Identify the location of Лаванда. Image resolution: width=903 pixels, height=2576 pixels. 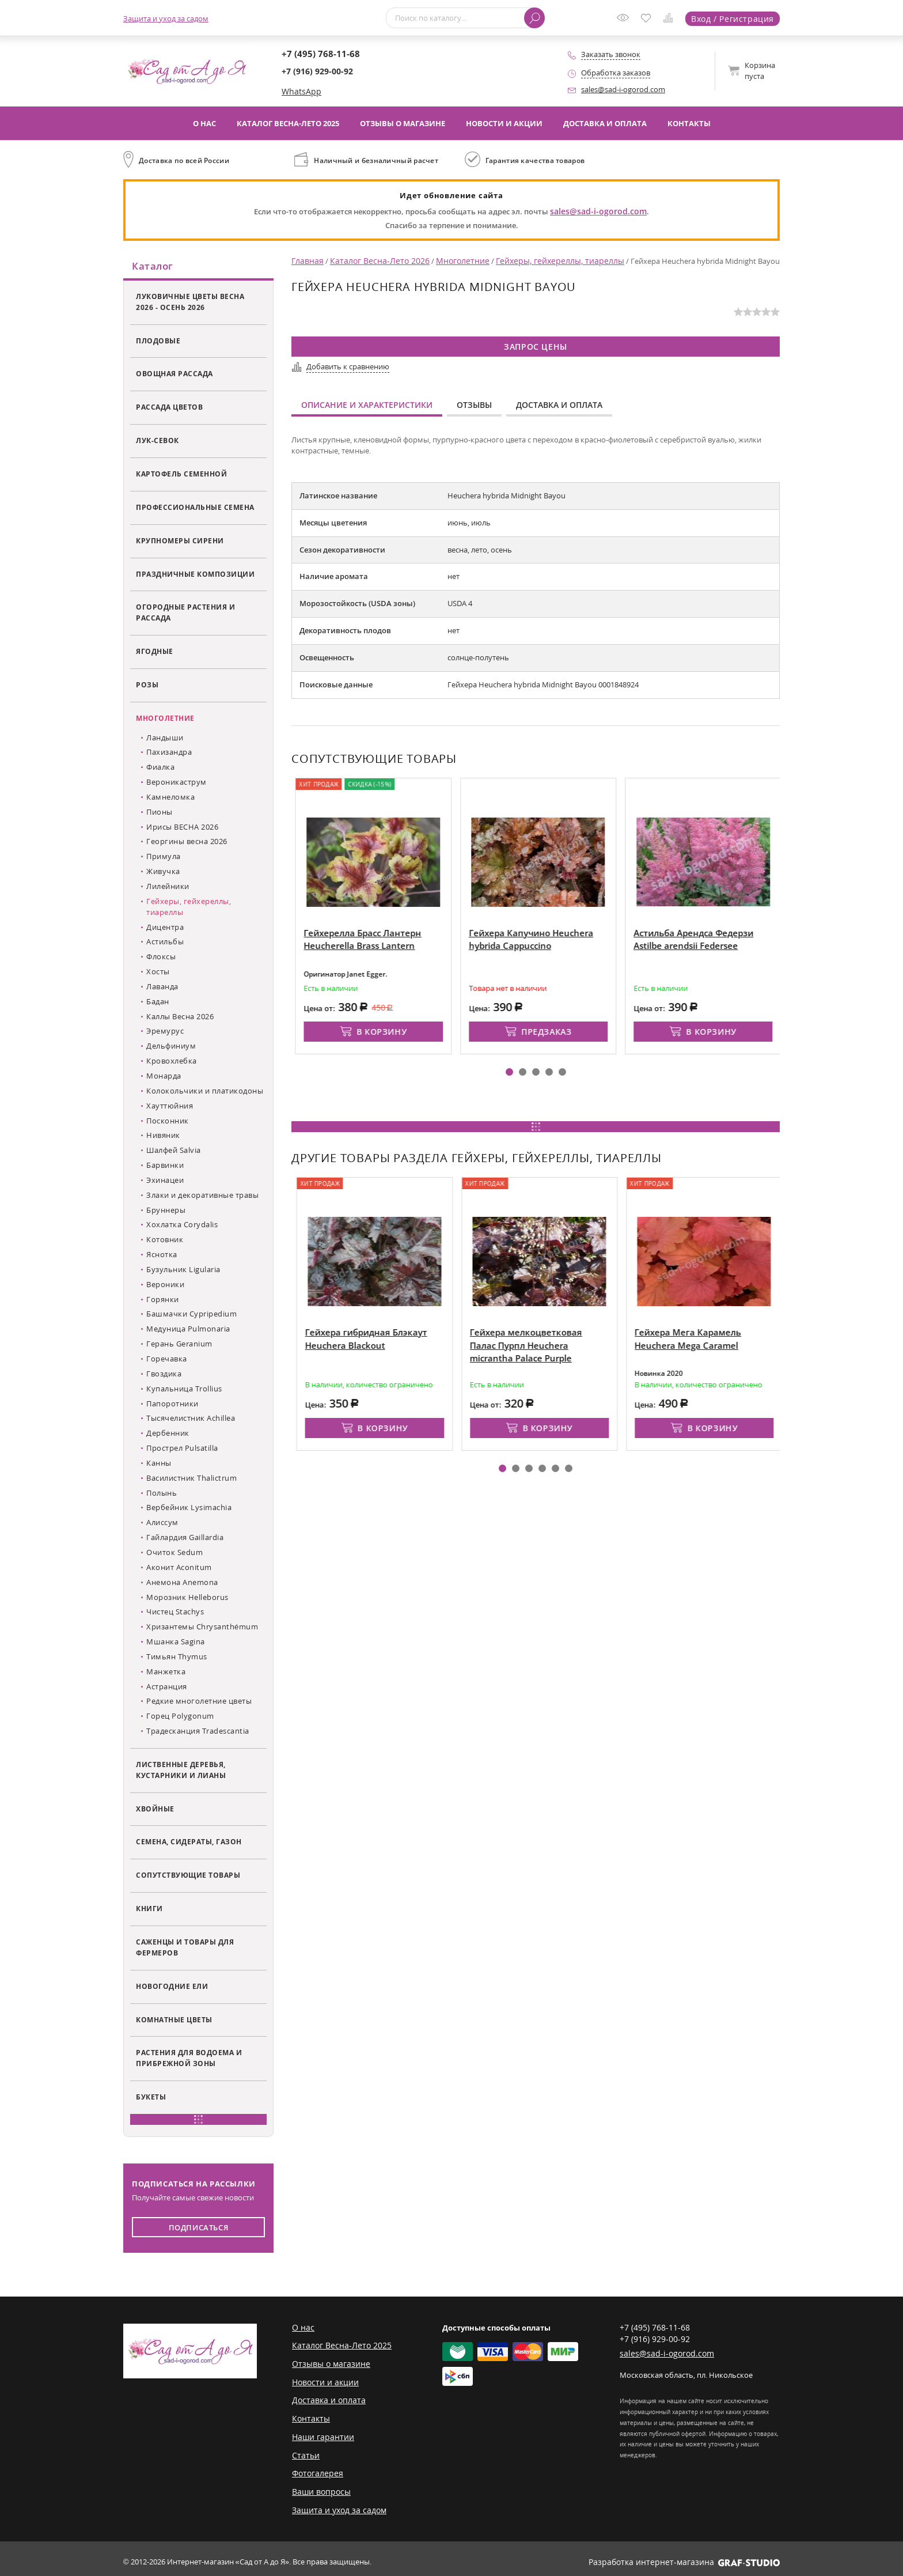
(162, 988).